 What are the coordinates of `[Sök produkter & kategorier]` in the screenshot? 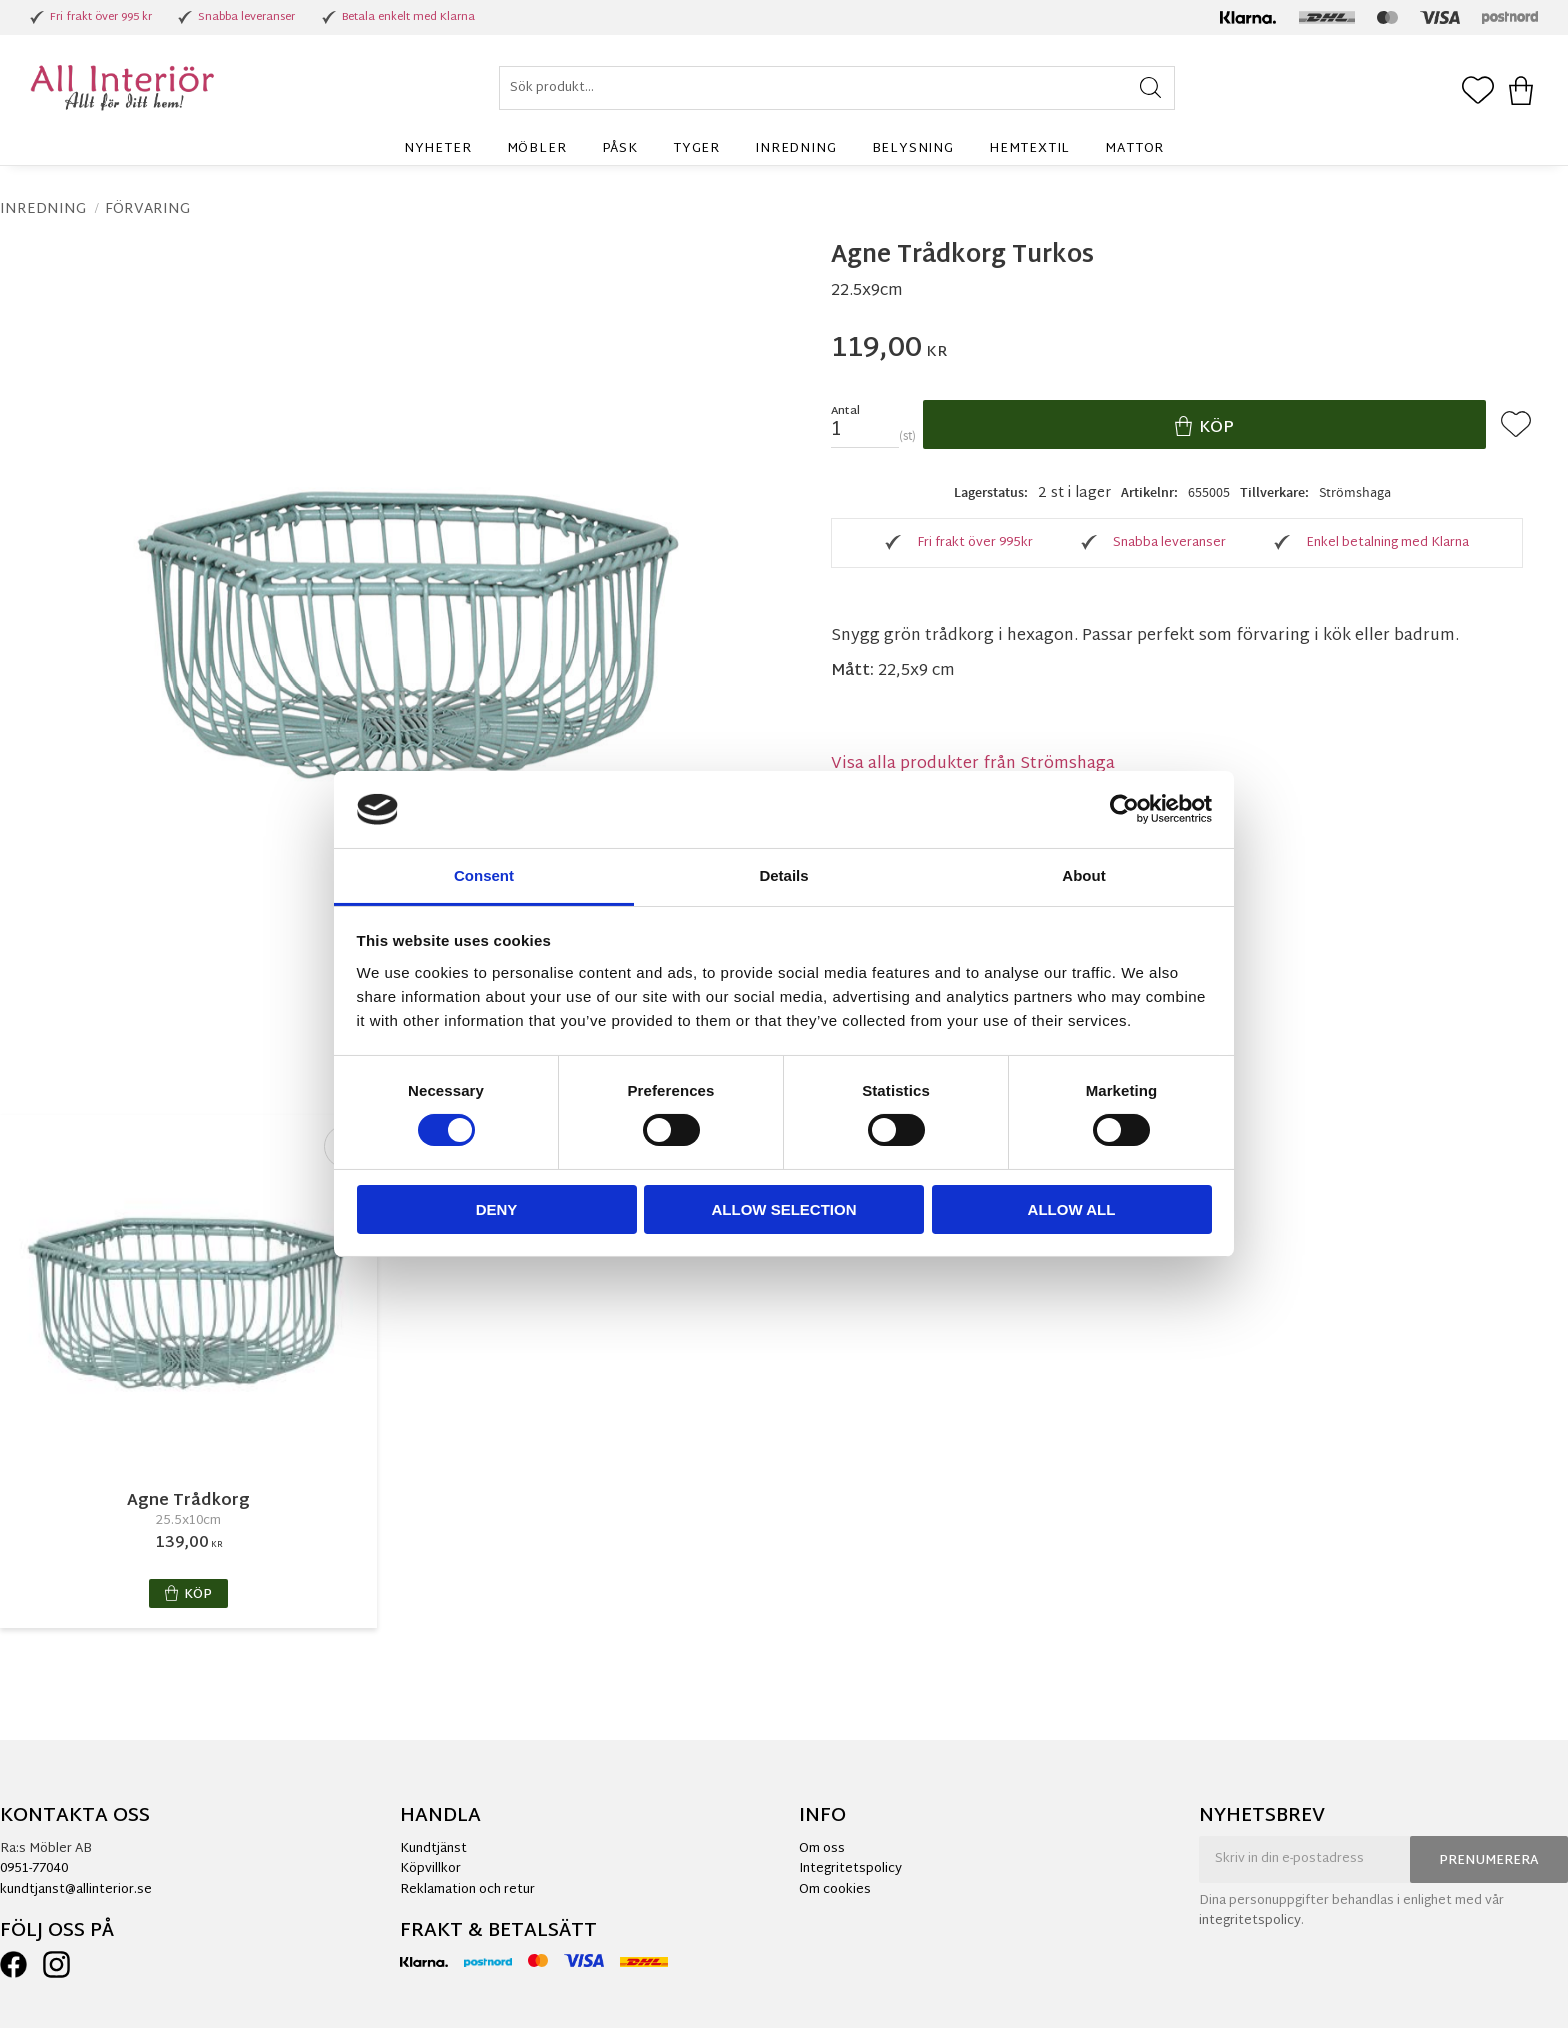 It's located at (837, 88).